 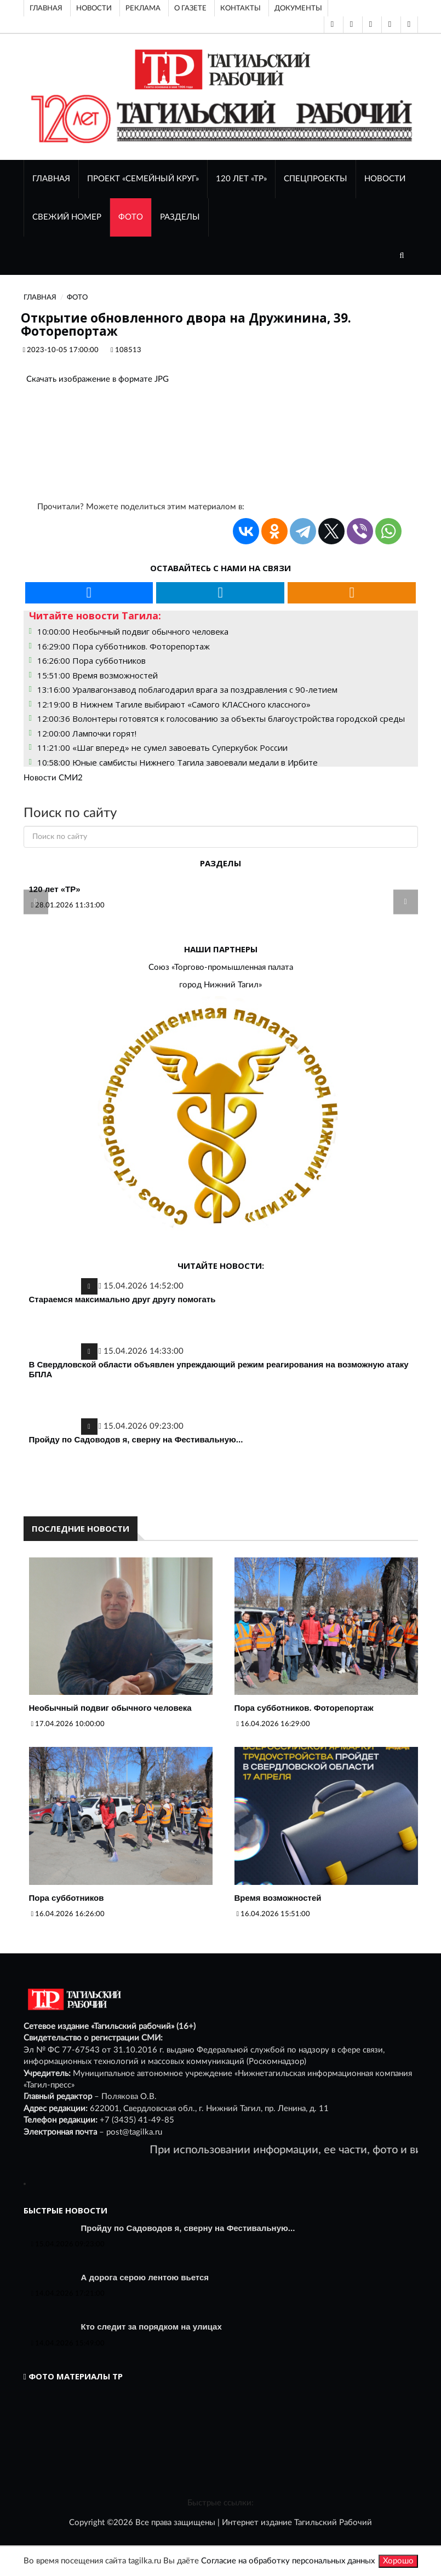 What do you see at coordinates (123, 646) in the screenshot?
I see `16:29:00 Пора субботников. Фоторепортаж` at bounding box center [123, 646].